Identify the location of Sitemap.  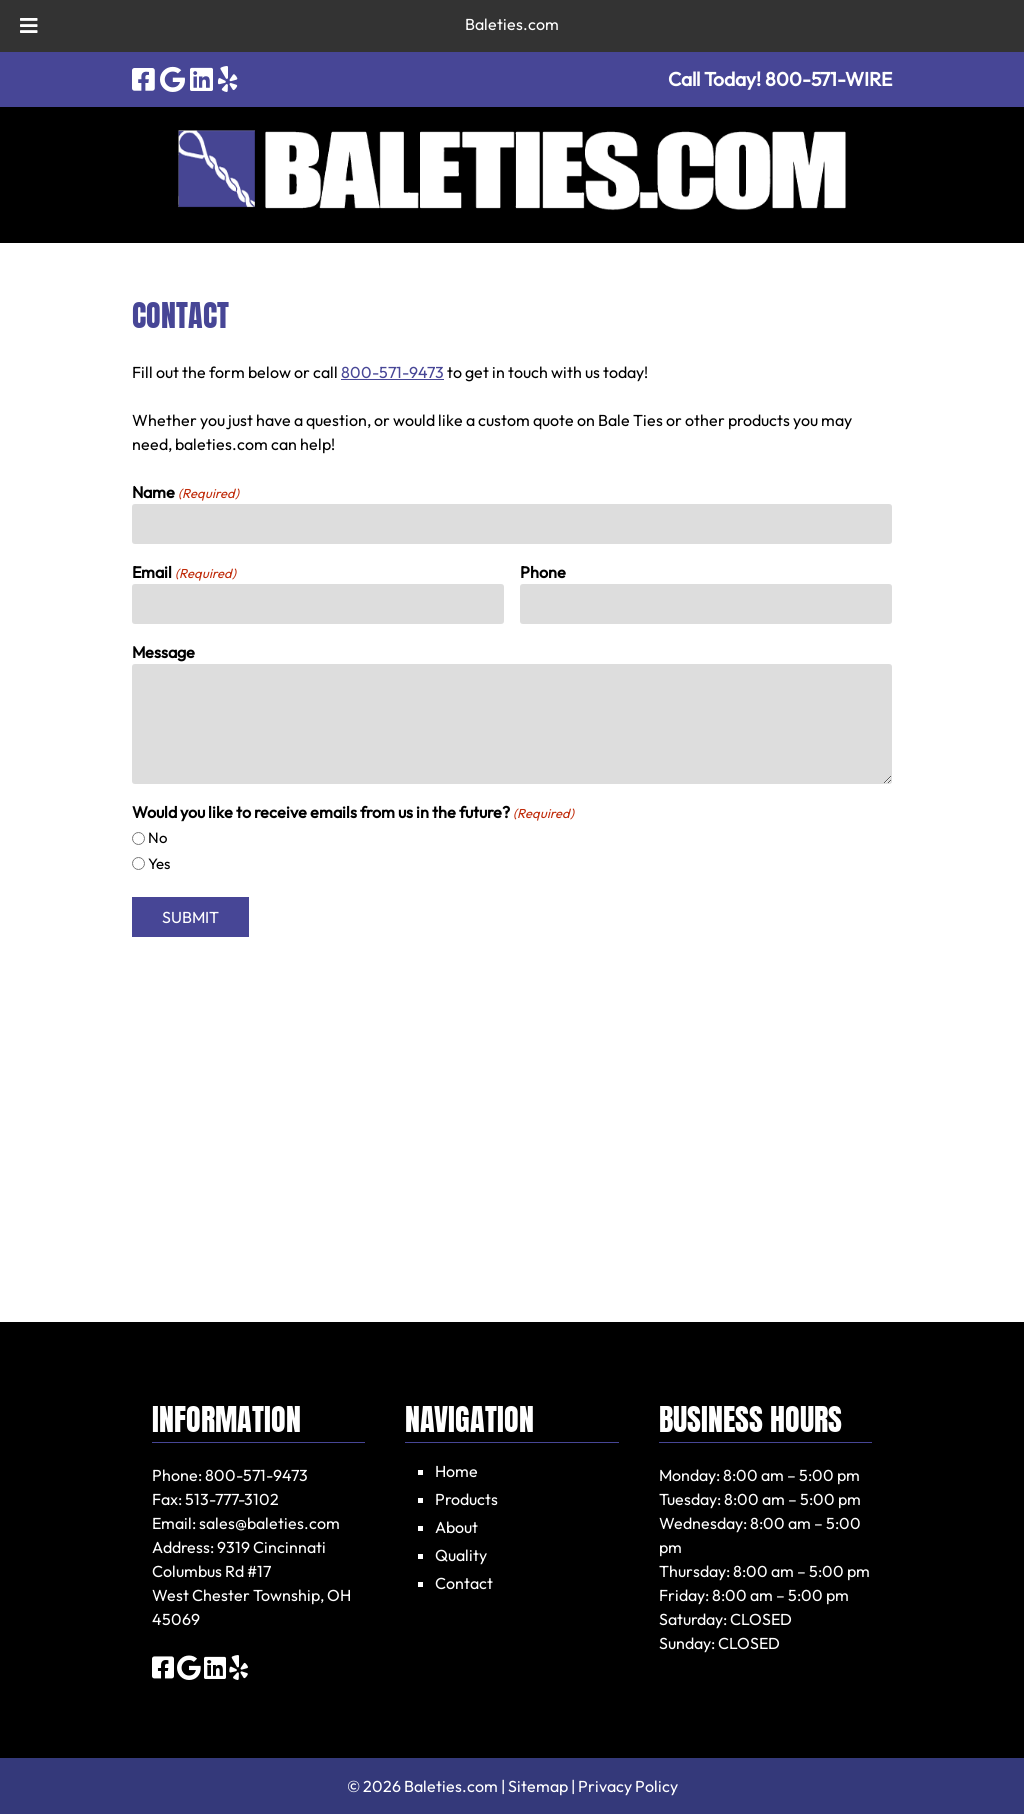
(538, 1786).